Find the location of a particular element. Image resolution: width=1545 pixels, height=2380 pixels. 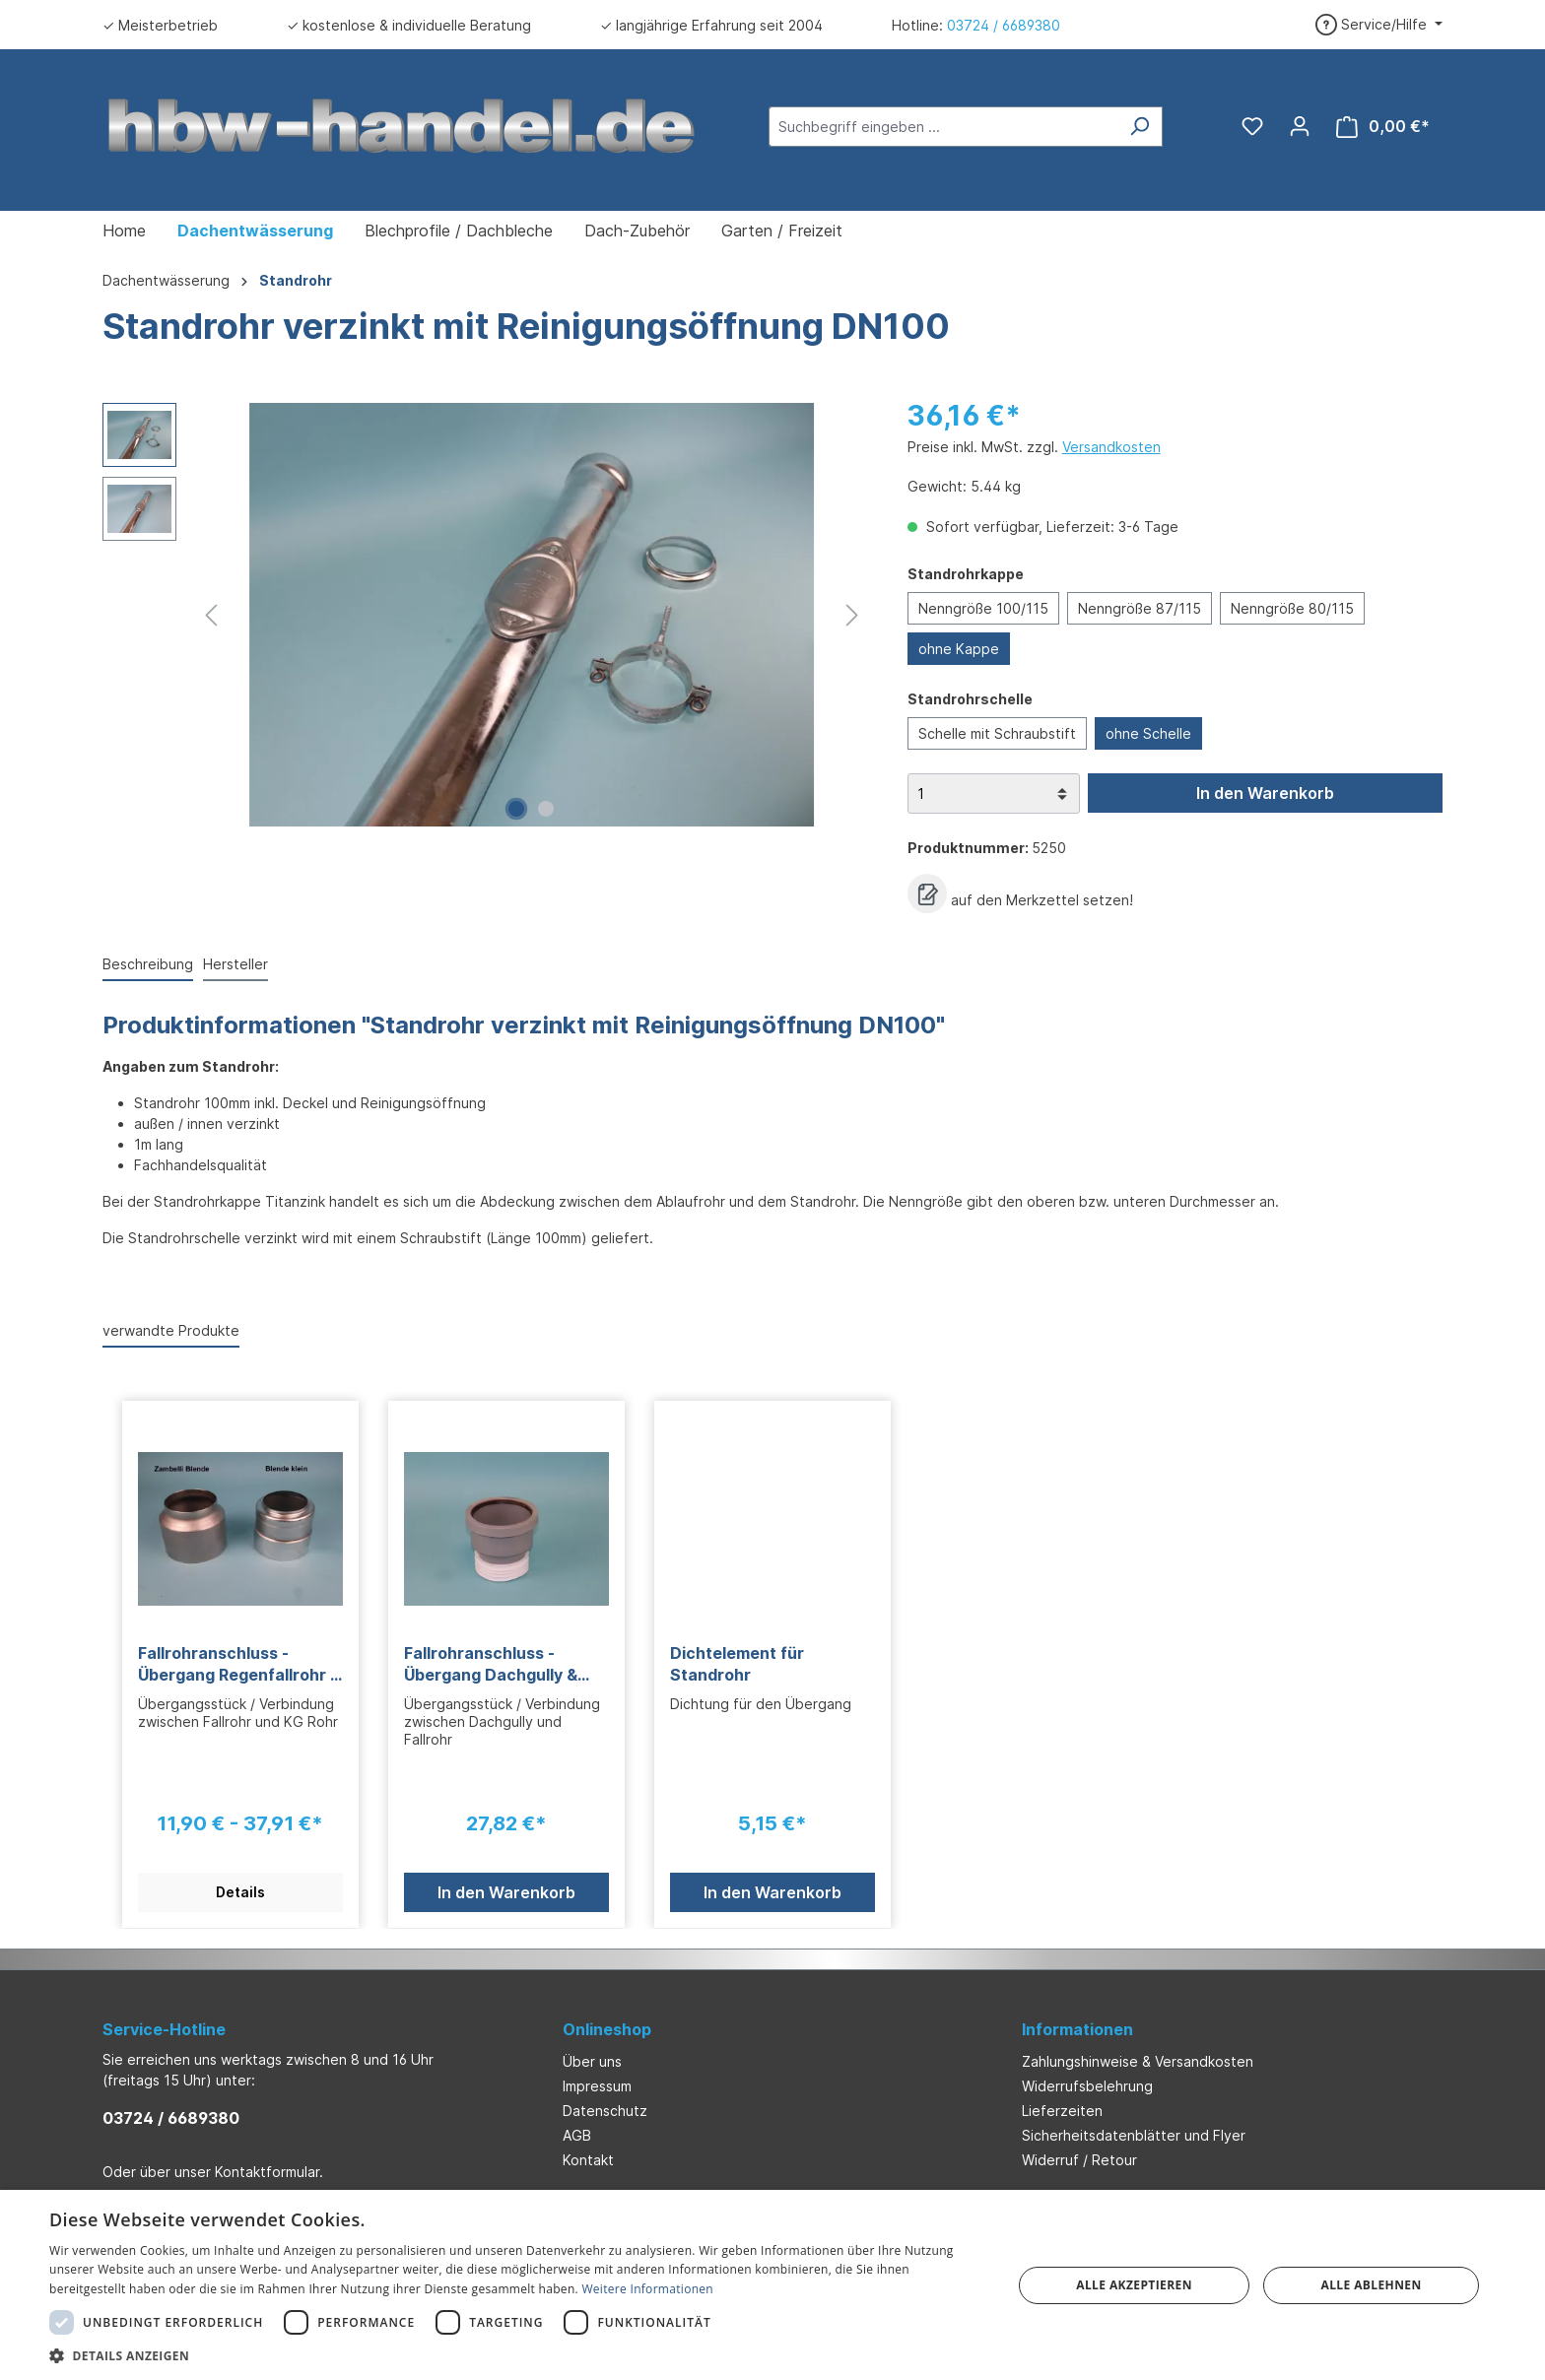

Widerrufsbelehrung is located at coordinates (1087, 2086).